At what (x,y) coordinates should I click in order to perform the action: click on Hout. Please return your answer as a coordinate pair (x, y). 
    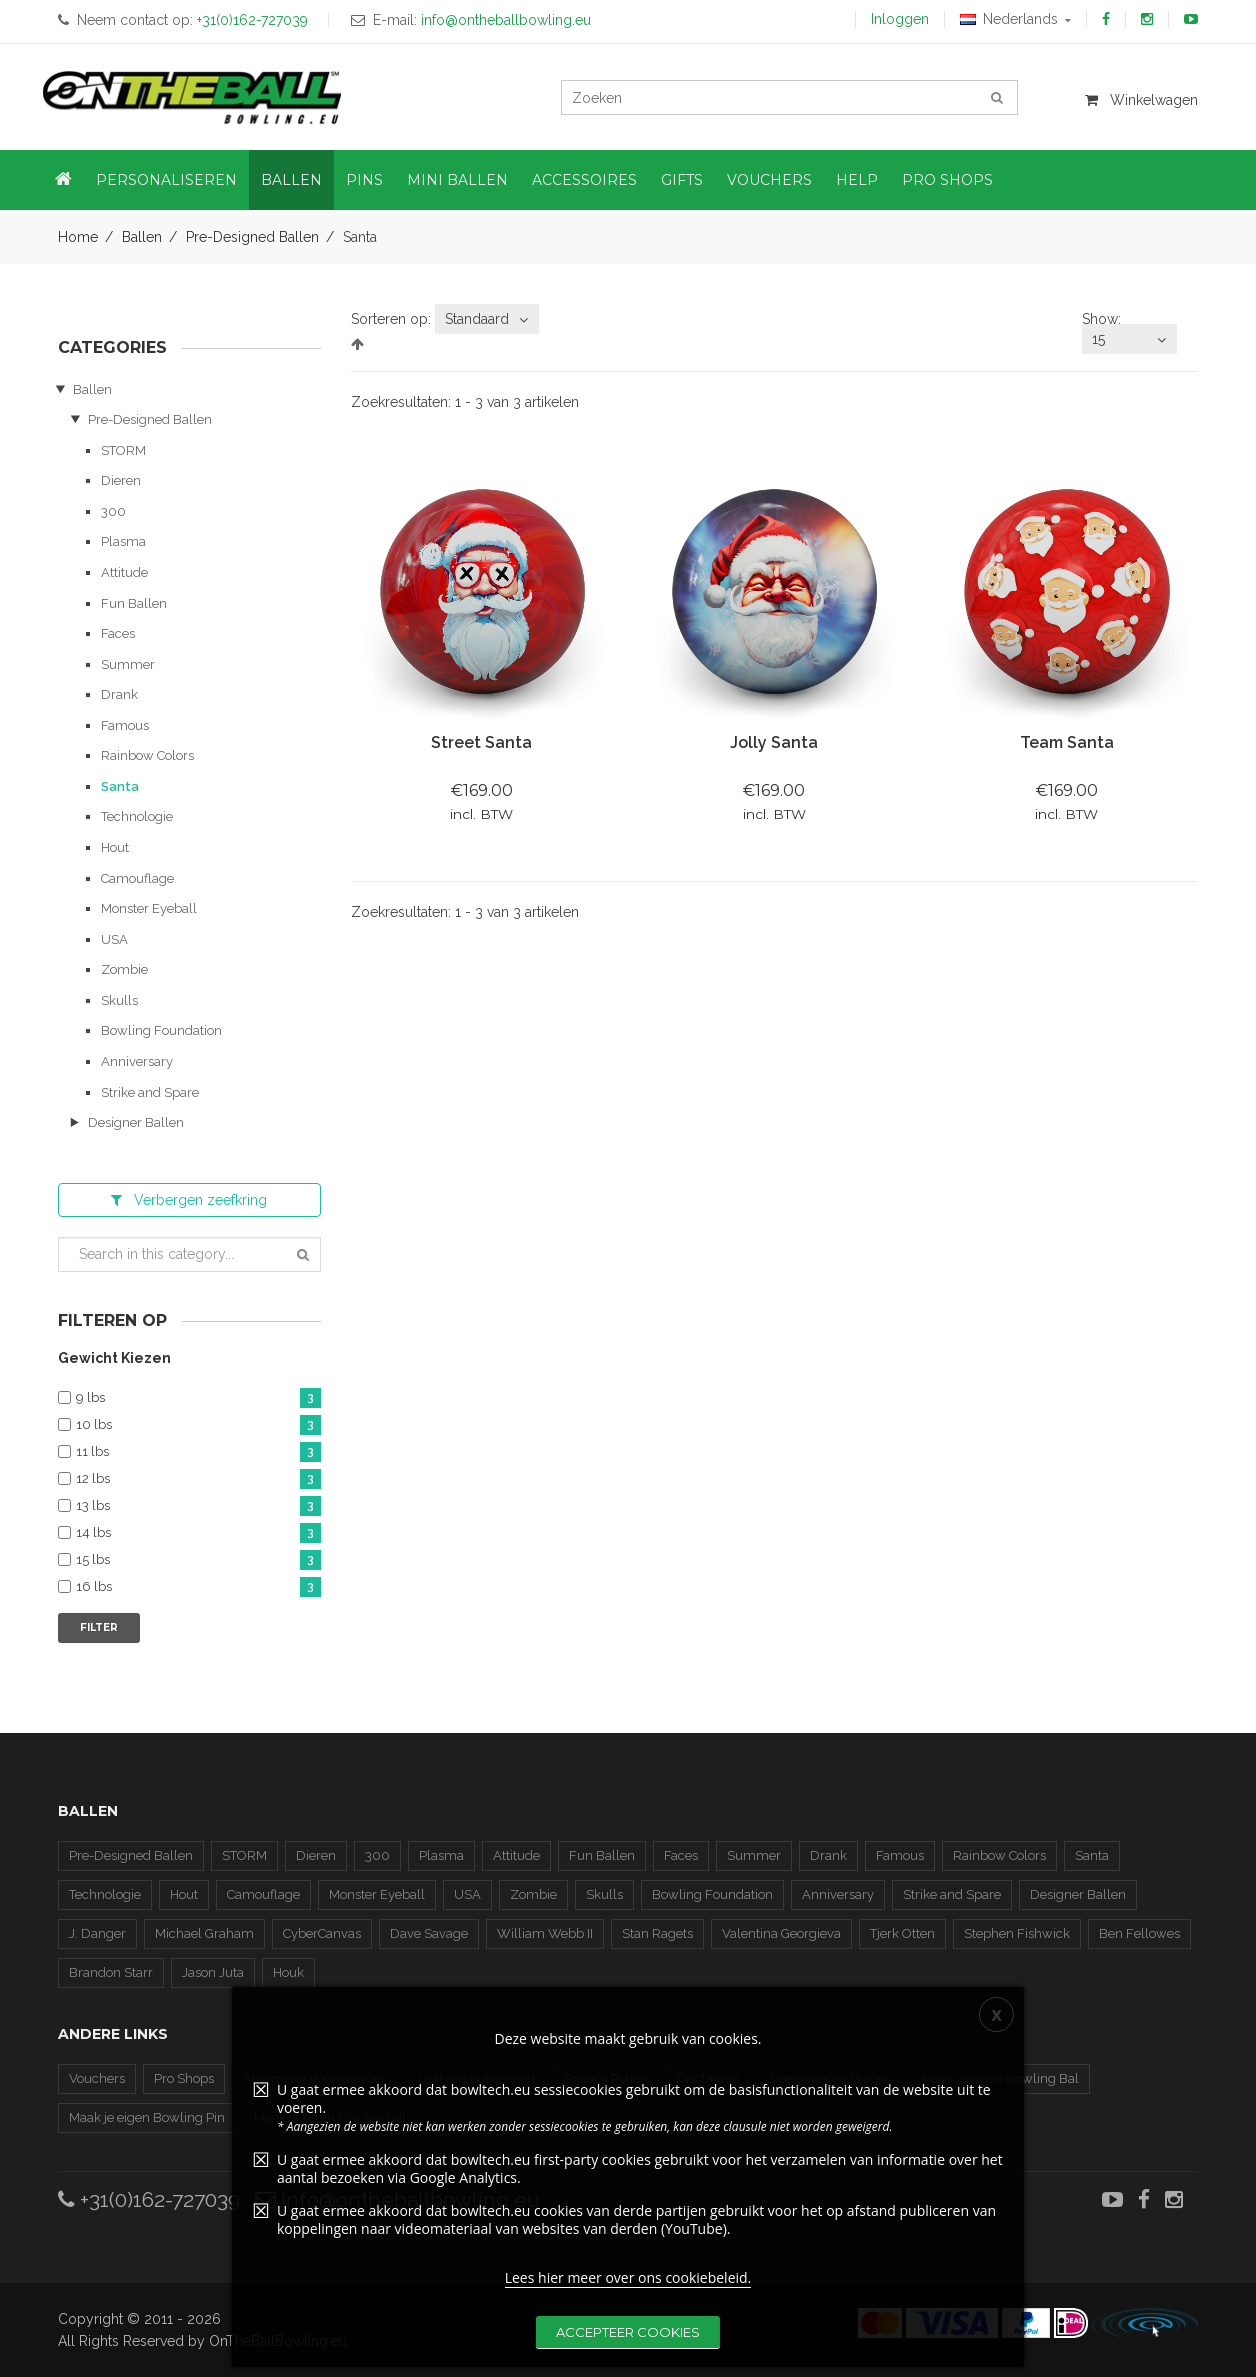
    Looking at the image, I should click on (115, 847).